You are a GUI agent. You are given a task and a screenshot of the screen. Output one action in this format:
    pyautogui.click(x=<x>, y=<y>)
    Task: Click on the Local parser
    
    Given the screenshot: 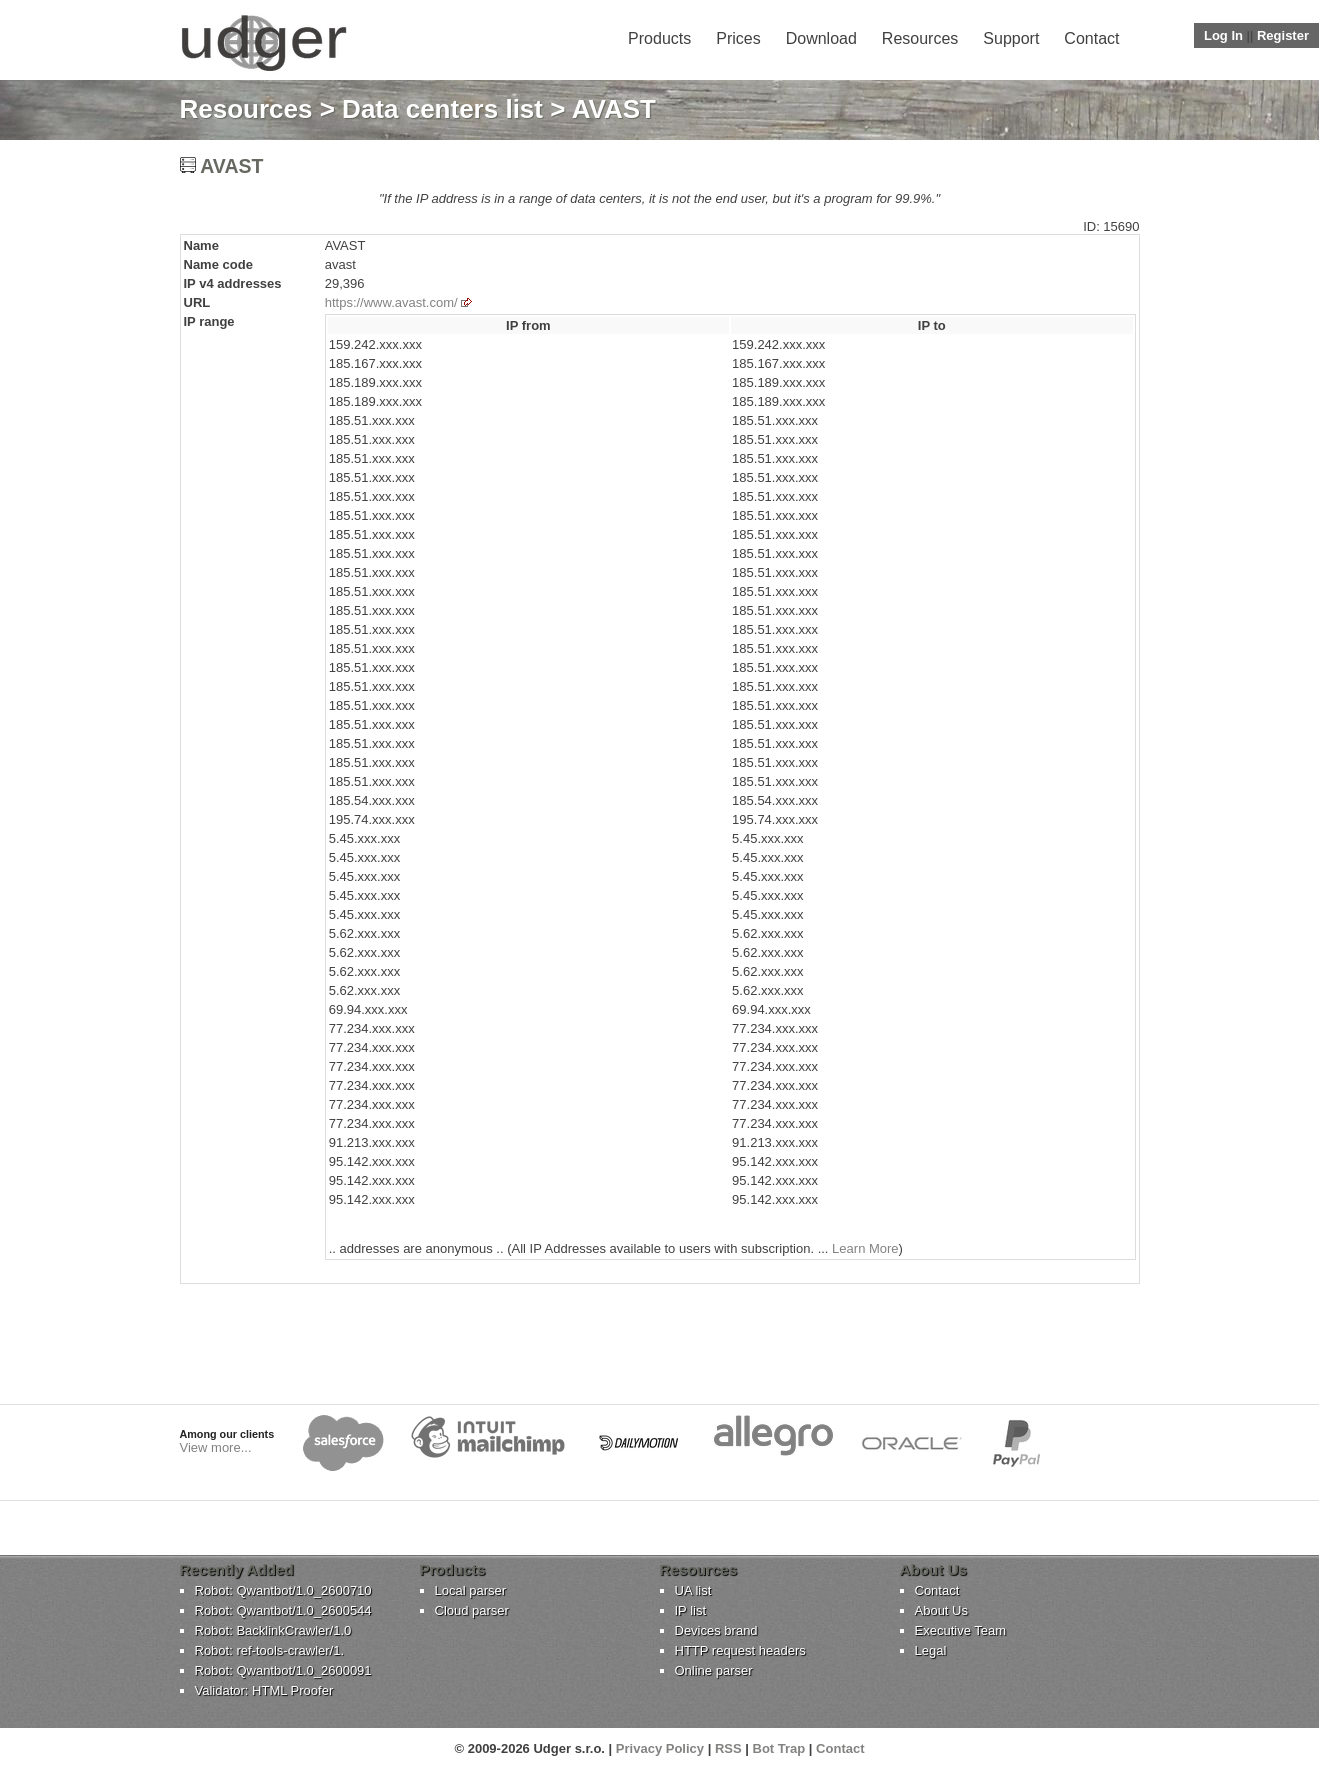 What is the action you would take?
    pyautogui.click(x=471, y=1590)
    